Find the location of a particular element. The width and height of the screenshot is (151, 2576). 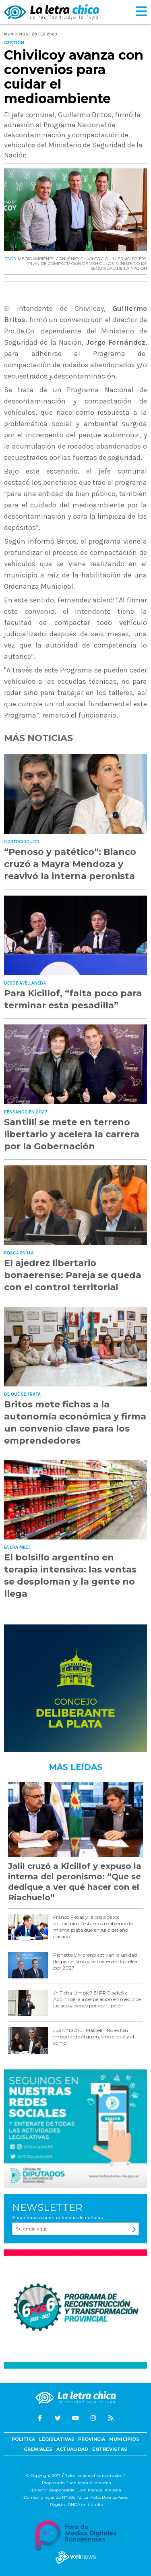

Política is located at coordinates (23, 2439).